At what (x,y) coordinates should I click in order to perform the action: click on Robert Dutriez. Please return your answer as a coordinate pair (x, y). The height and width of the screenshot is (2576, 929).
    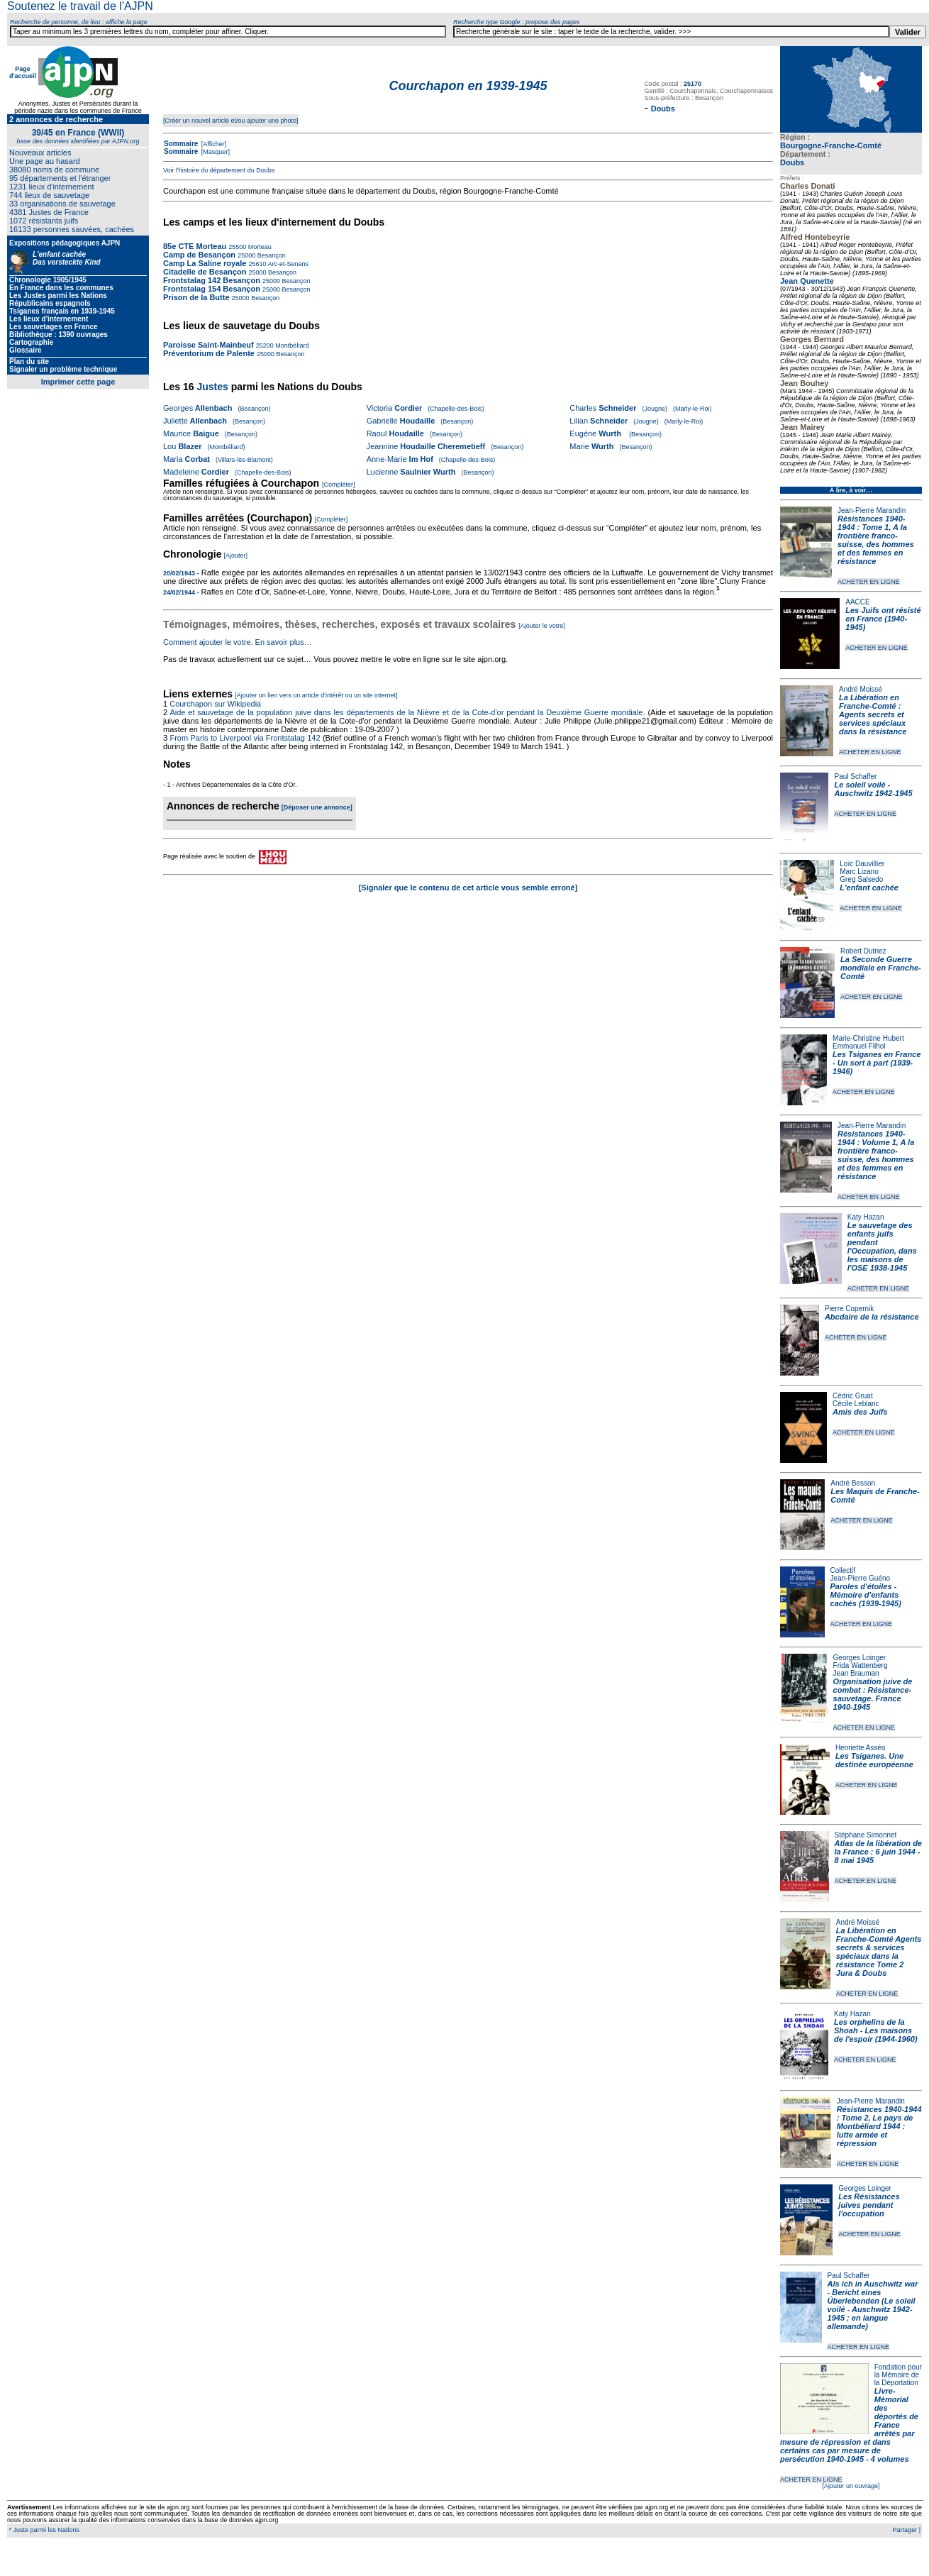
    Looking at the image, I should click on (863, 951).